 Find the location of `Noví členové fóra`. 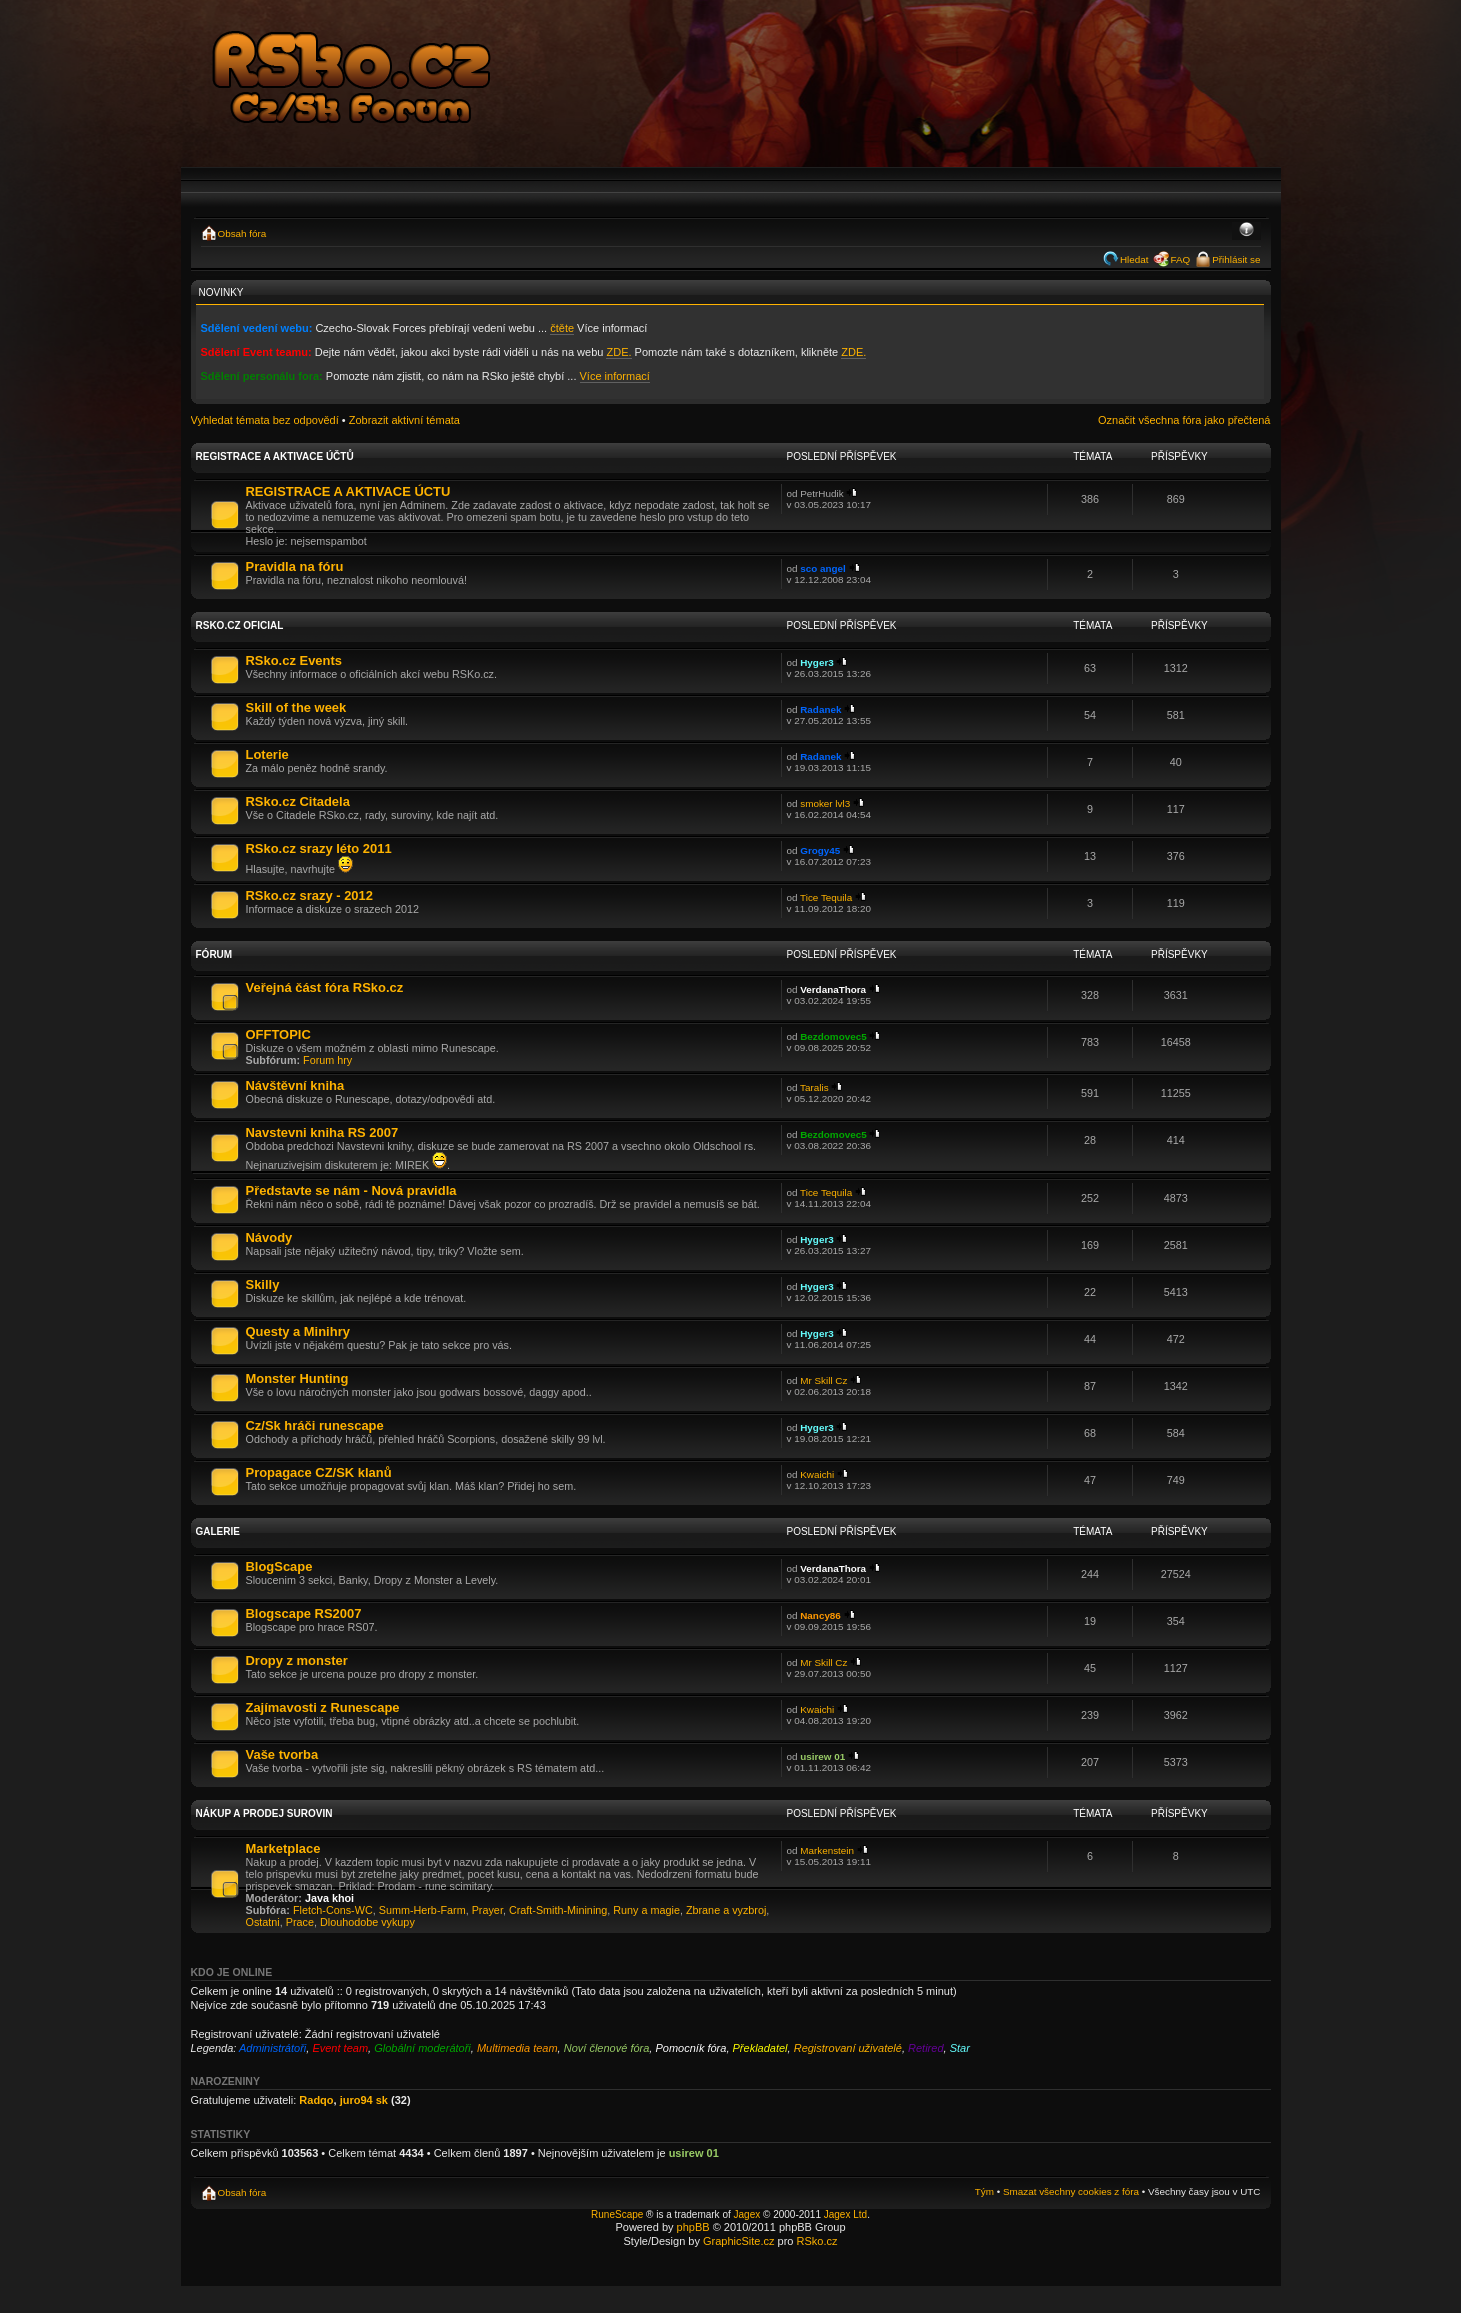

Noví členové fóra is located at coordinates (607, 2048).